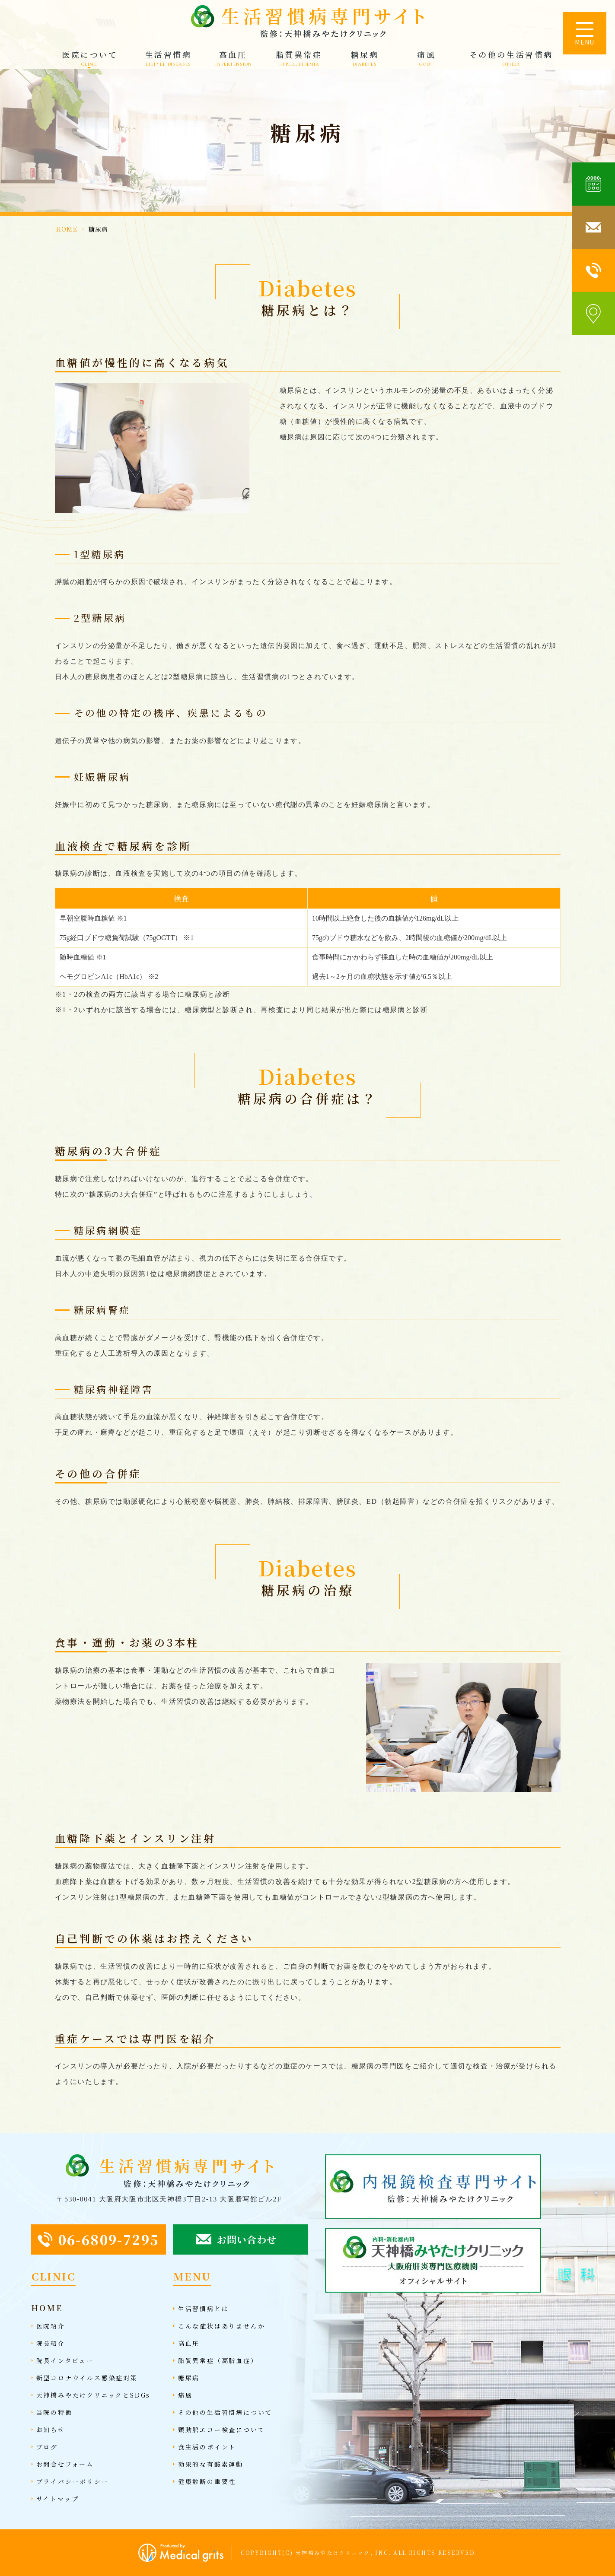 The width and height of the screenshot is (615, 2576). Describe the element at coordinates (221, 2326) in the screenshot. I see `こんな症状はありませんか` at that location.